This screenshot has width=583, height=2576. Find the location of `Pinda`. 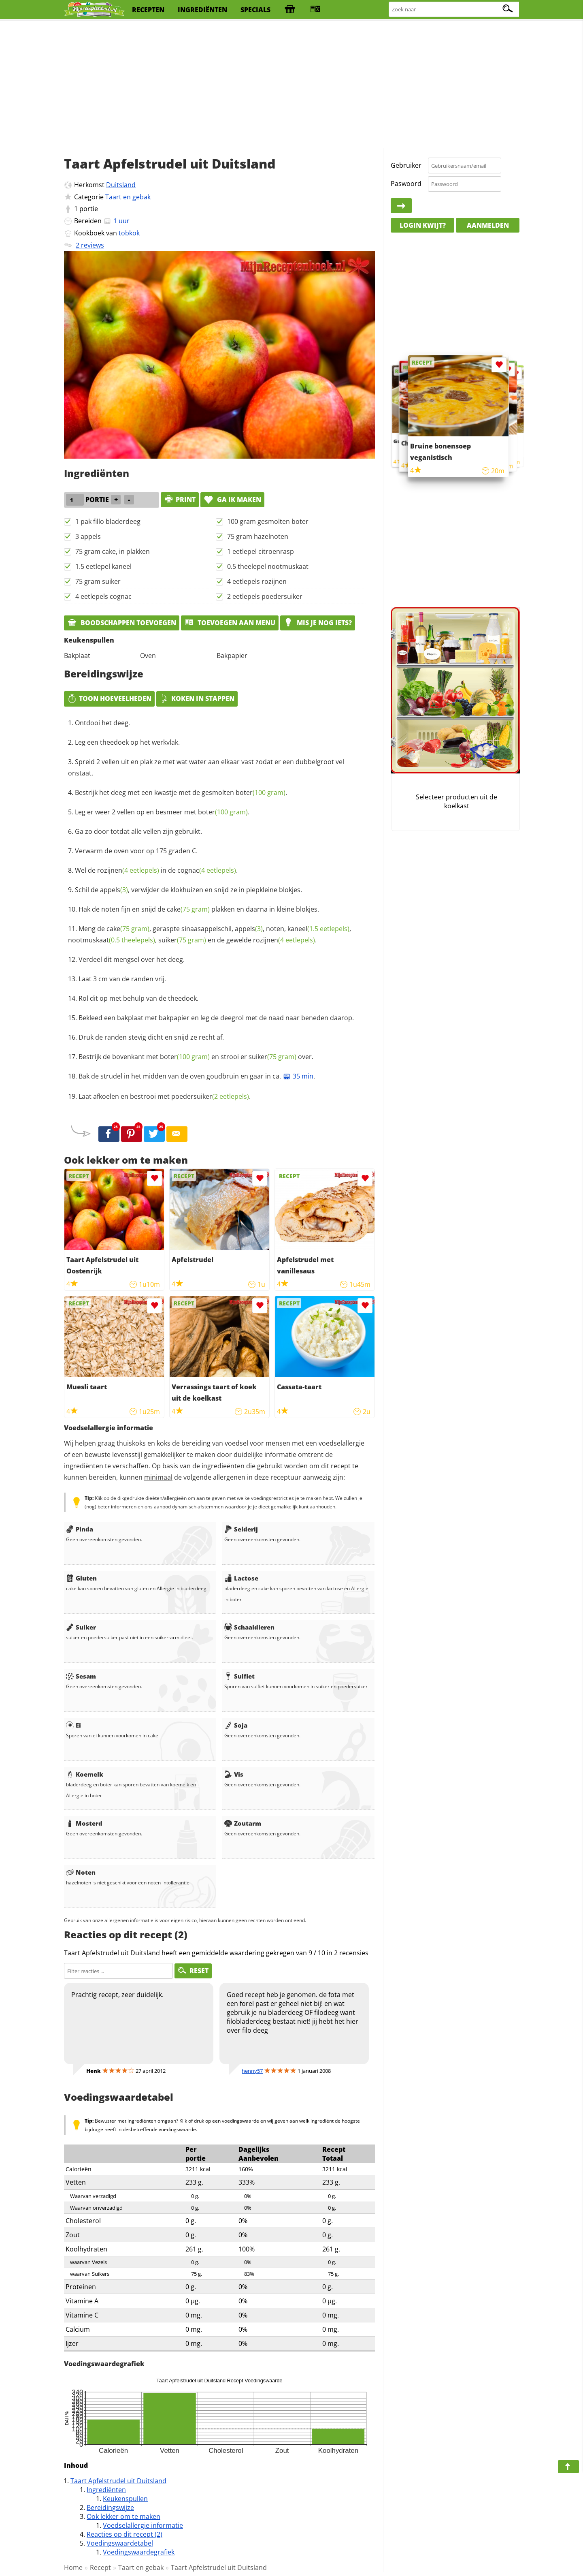

Pinda is located at coordinates (79, 1529).